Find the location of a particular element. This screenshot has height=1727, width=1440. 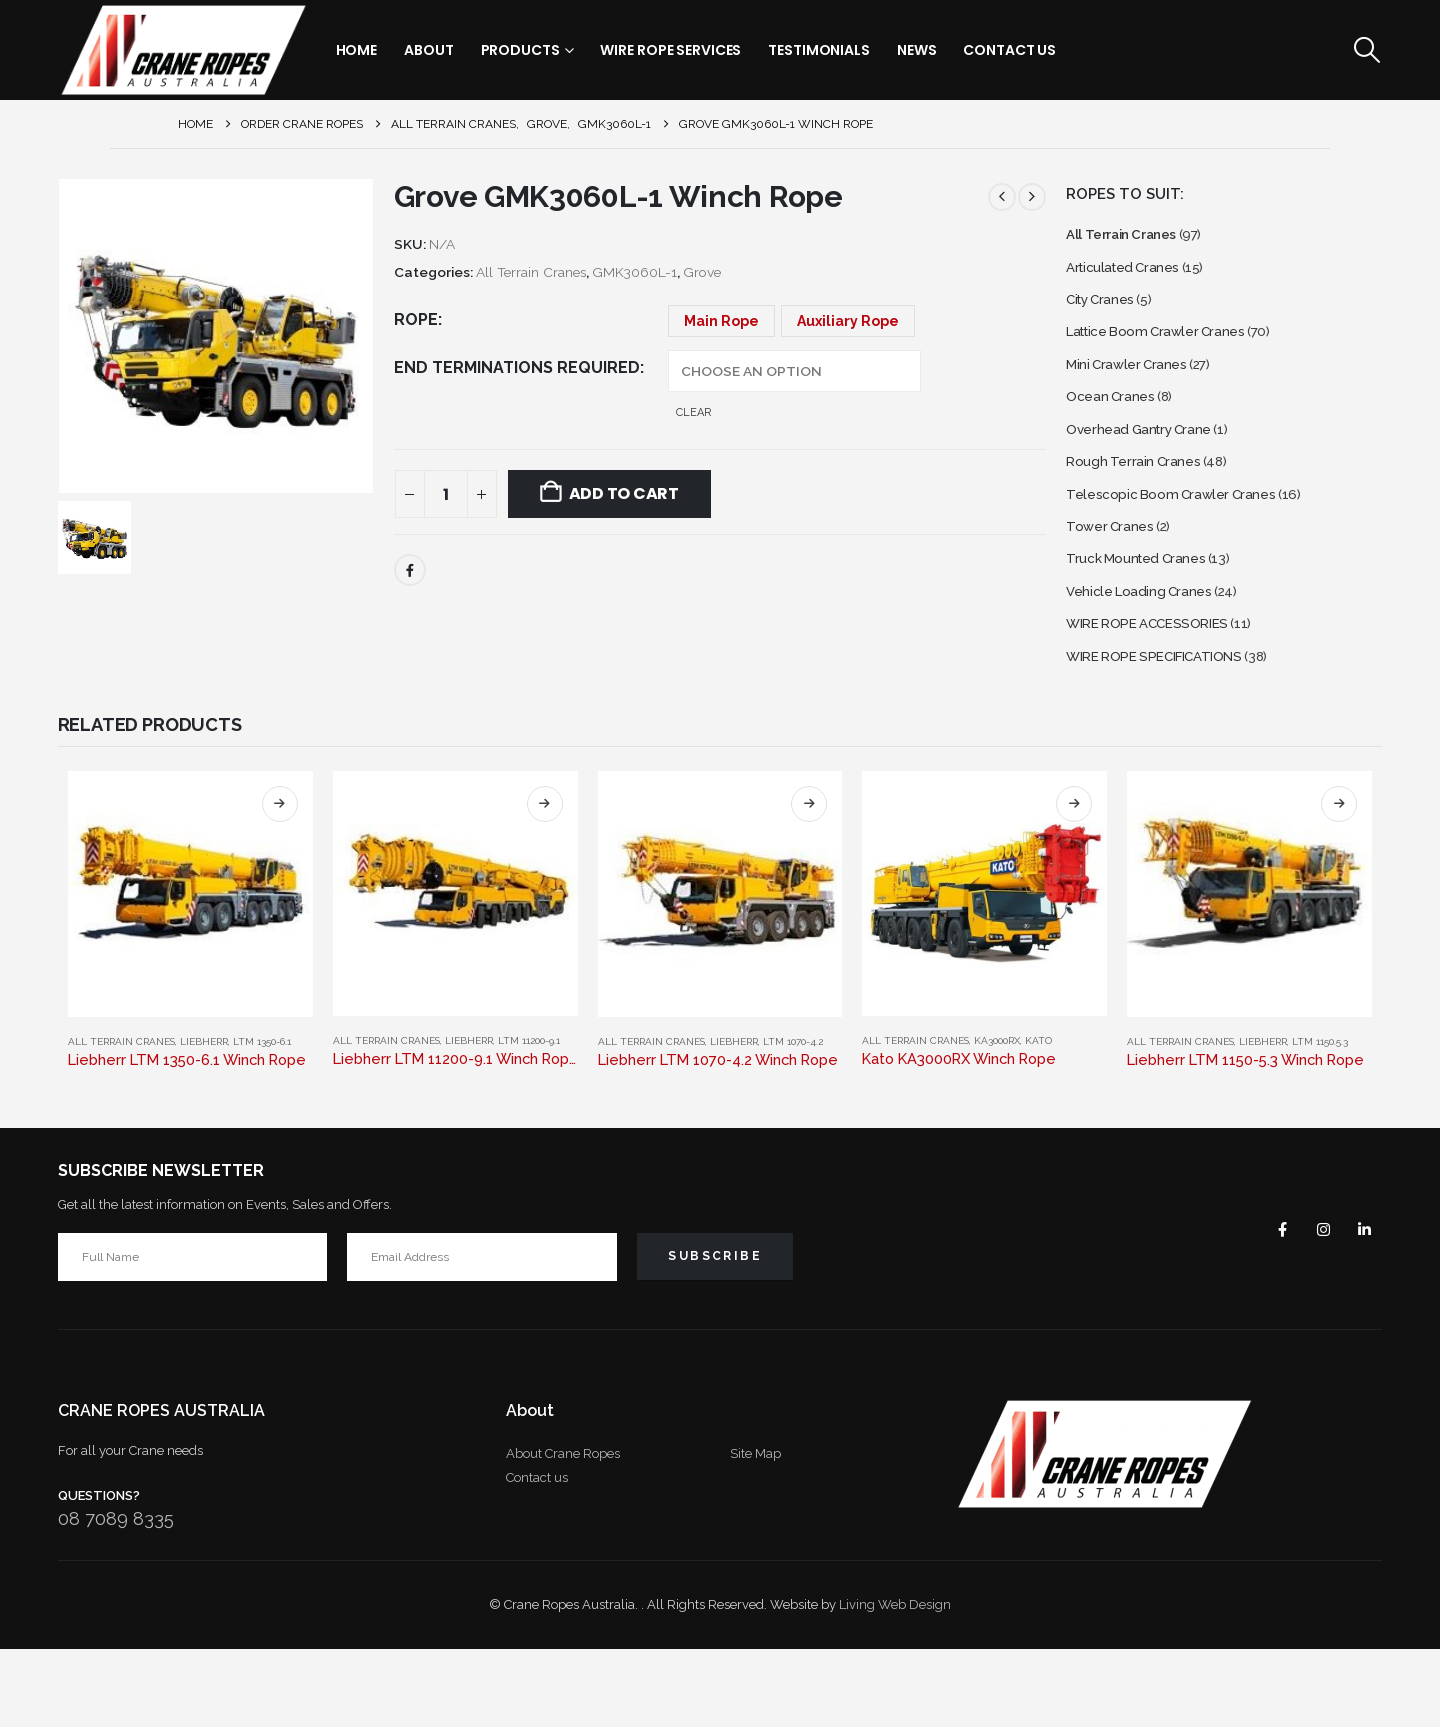

City Cranes is located at coordinates (1106, 313).